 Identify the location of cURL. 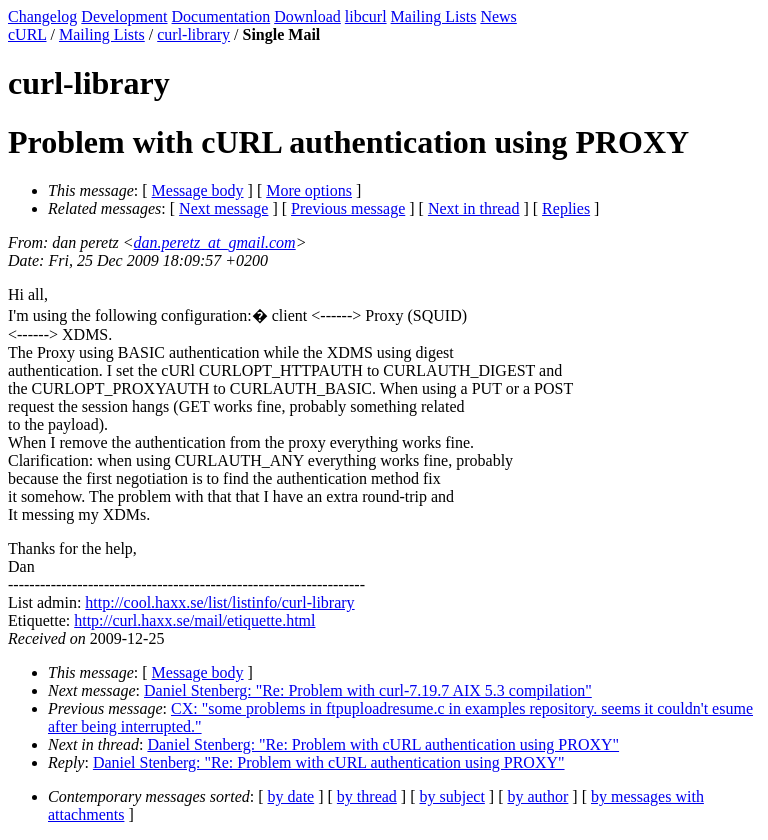
(27, 34).